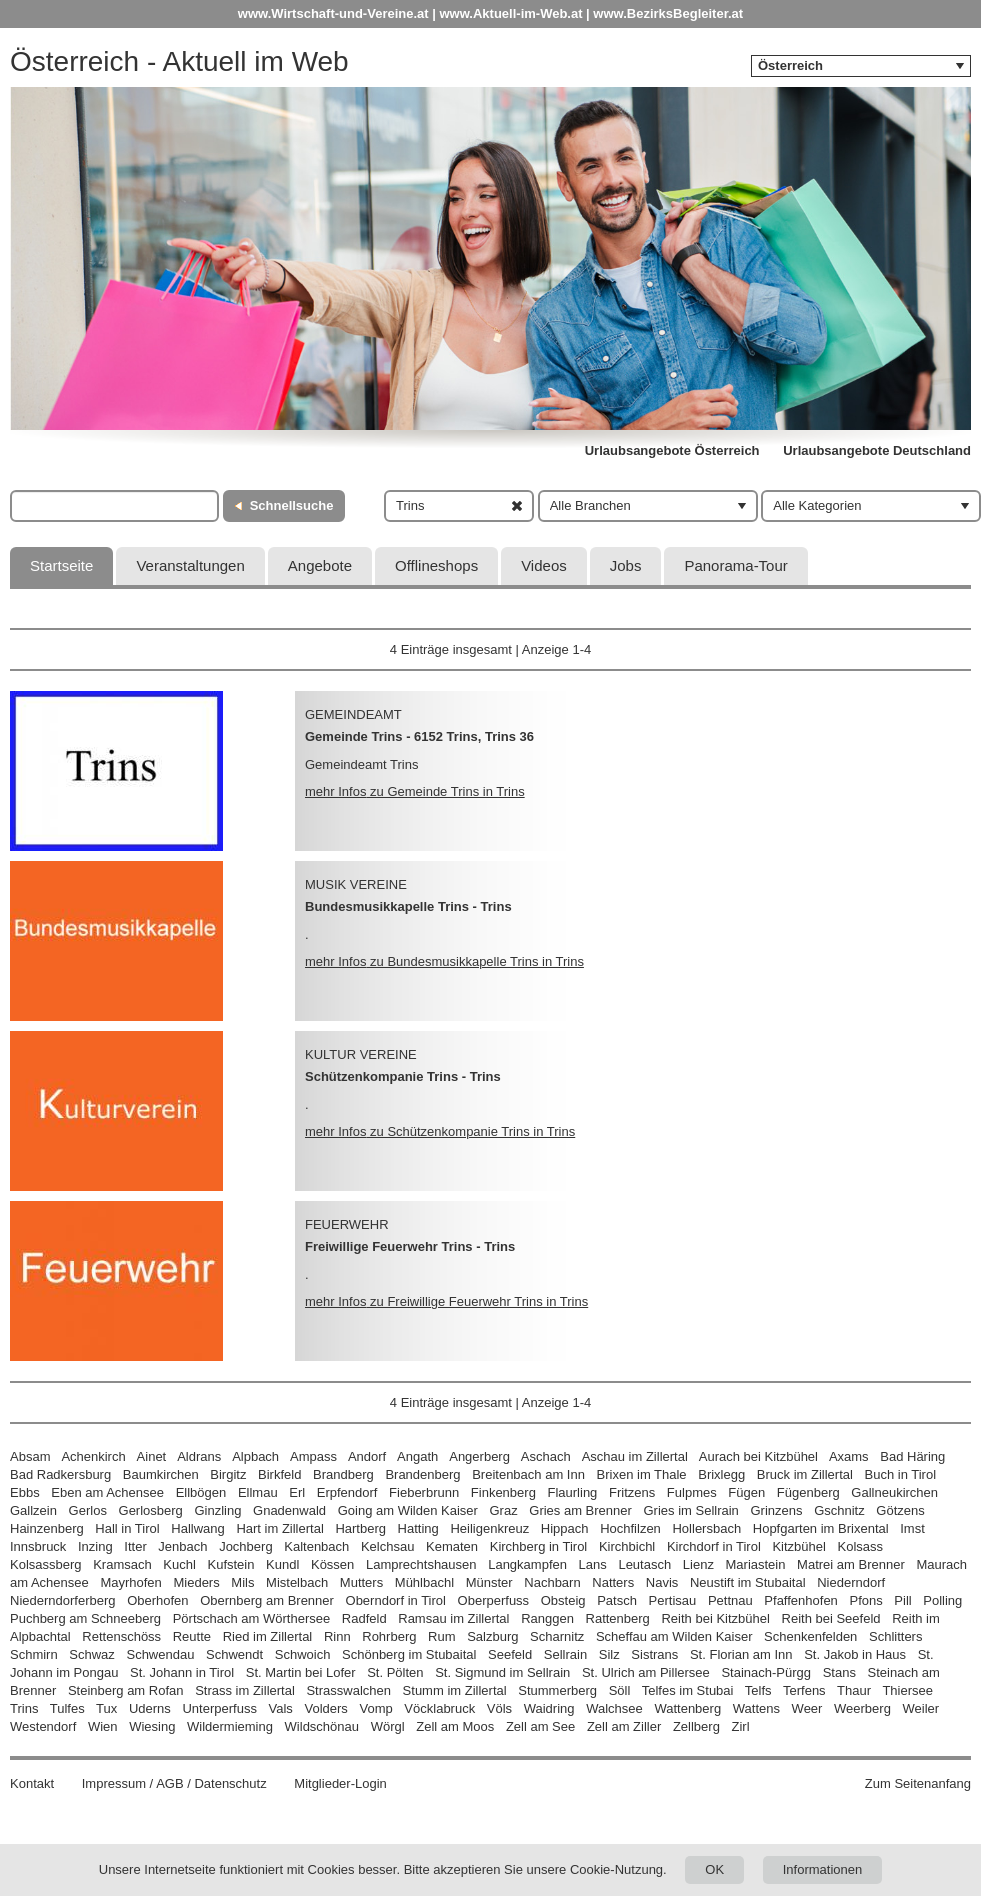 Image resolution: width=981 pixels, height=1896 pixels. What do you see at coordinates (766, 1672) in the screenshot?
I see `Stainach-Pürgg` at bounding box center [766, 1672].